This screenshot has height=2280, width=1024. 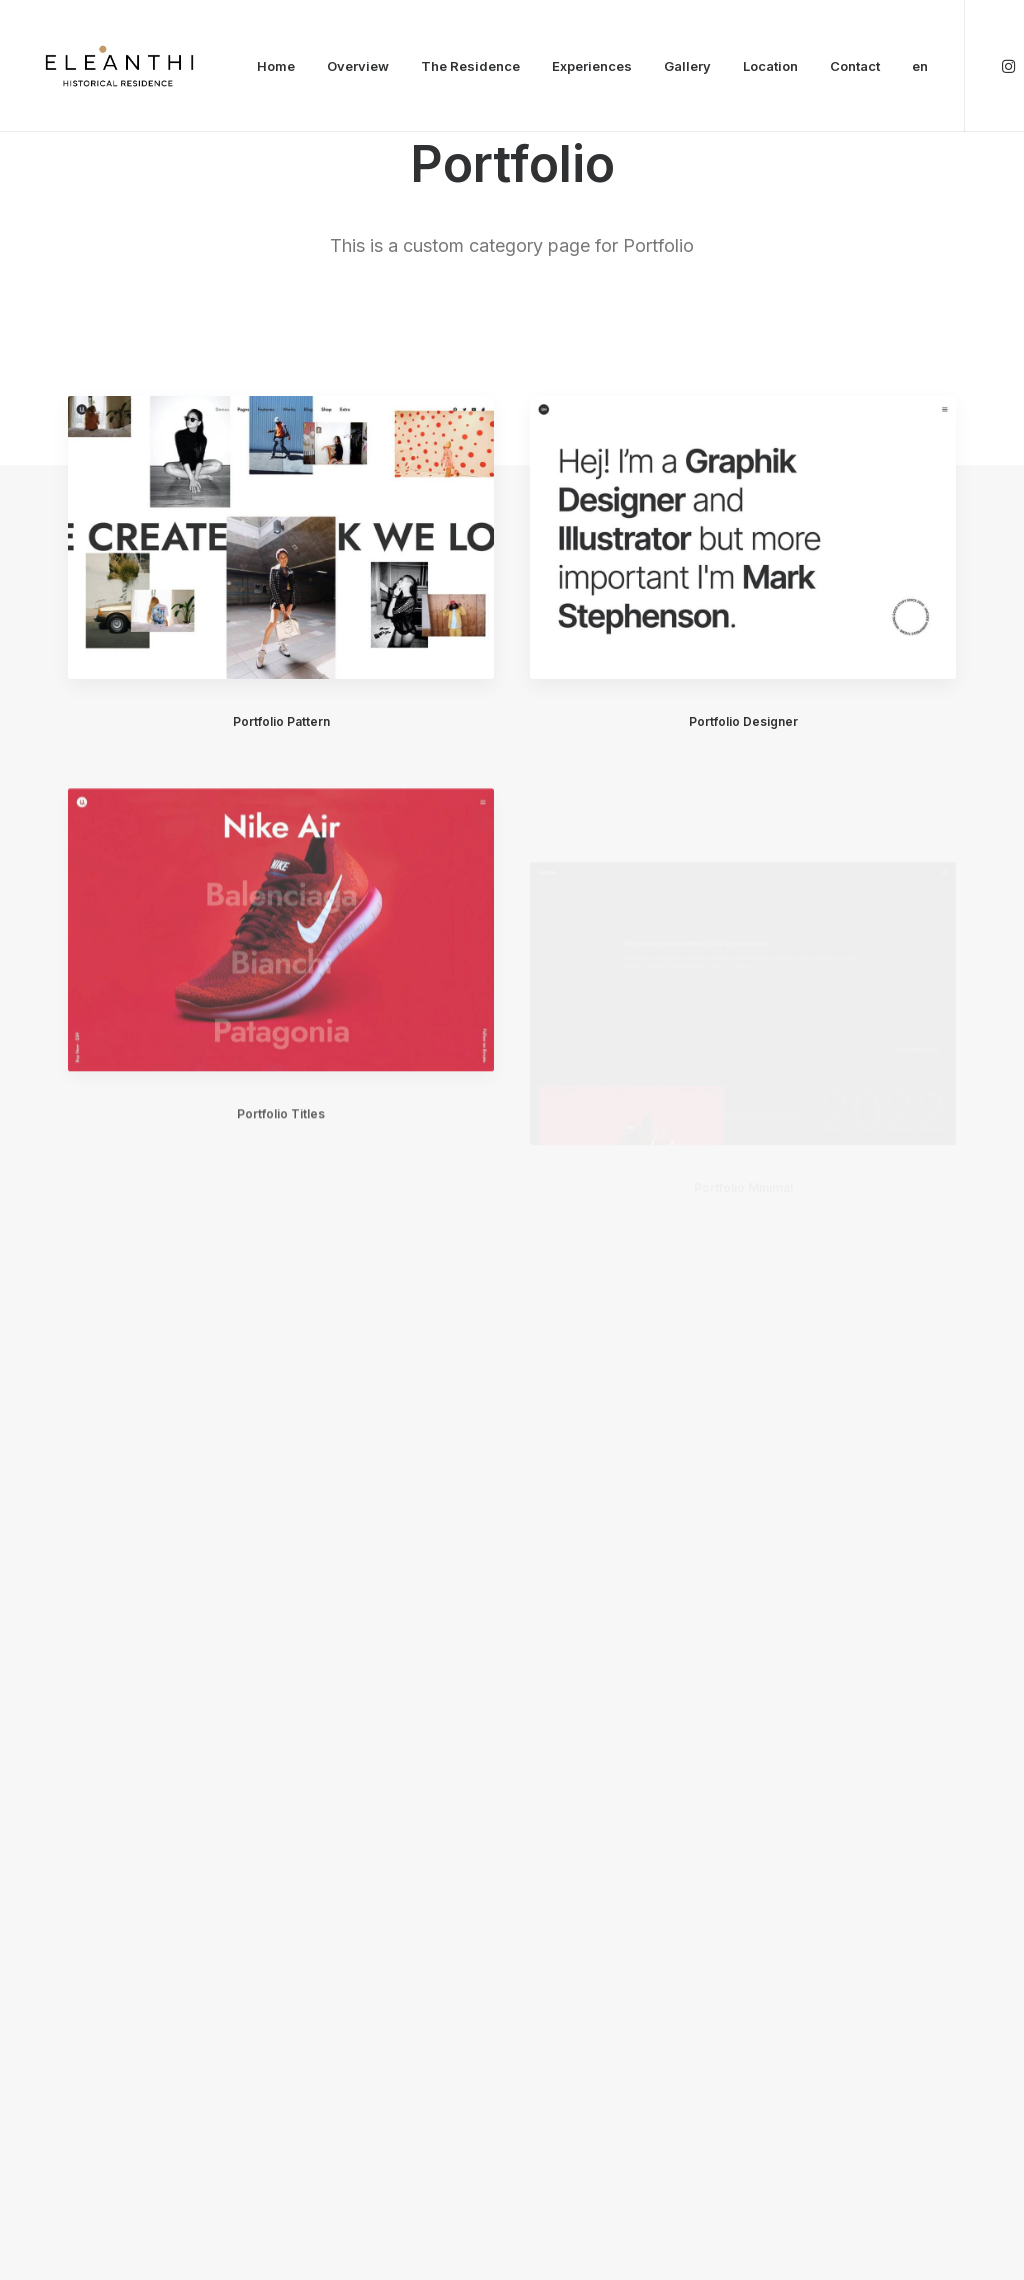 I want to click on Experiences, so click(x=592, y=66).